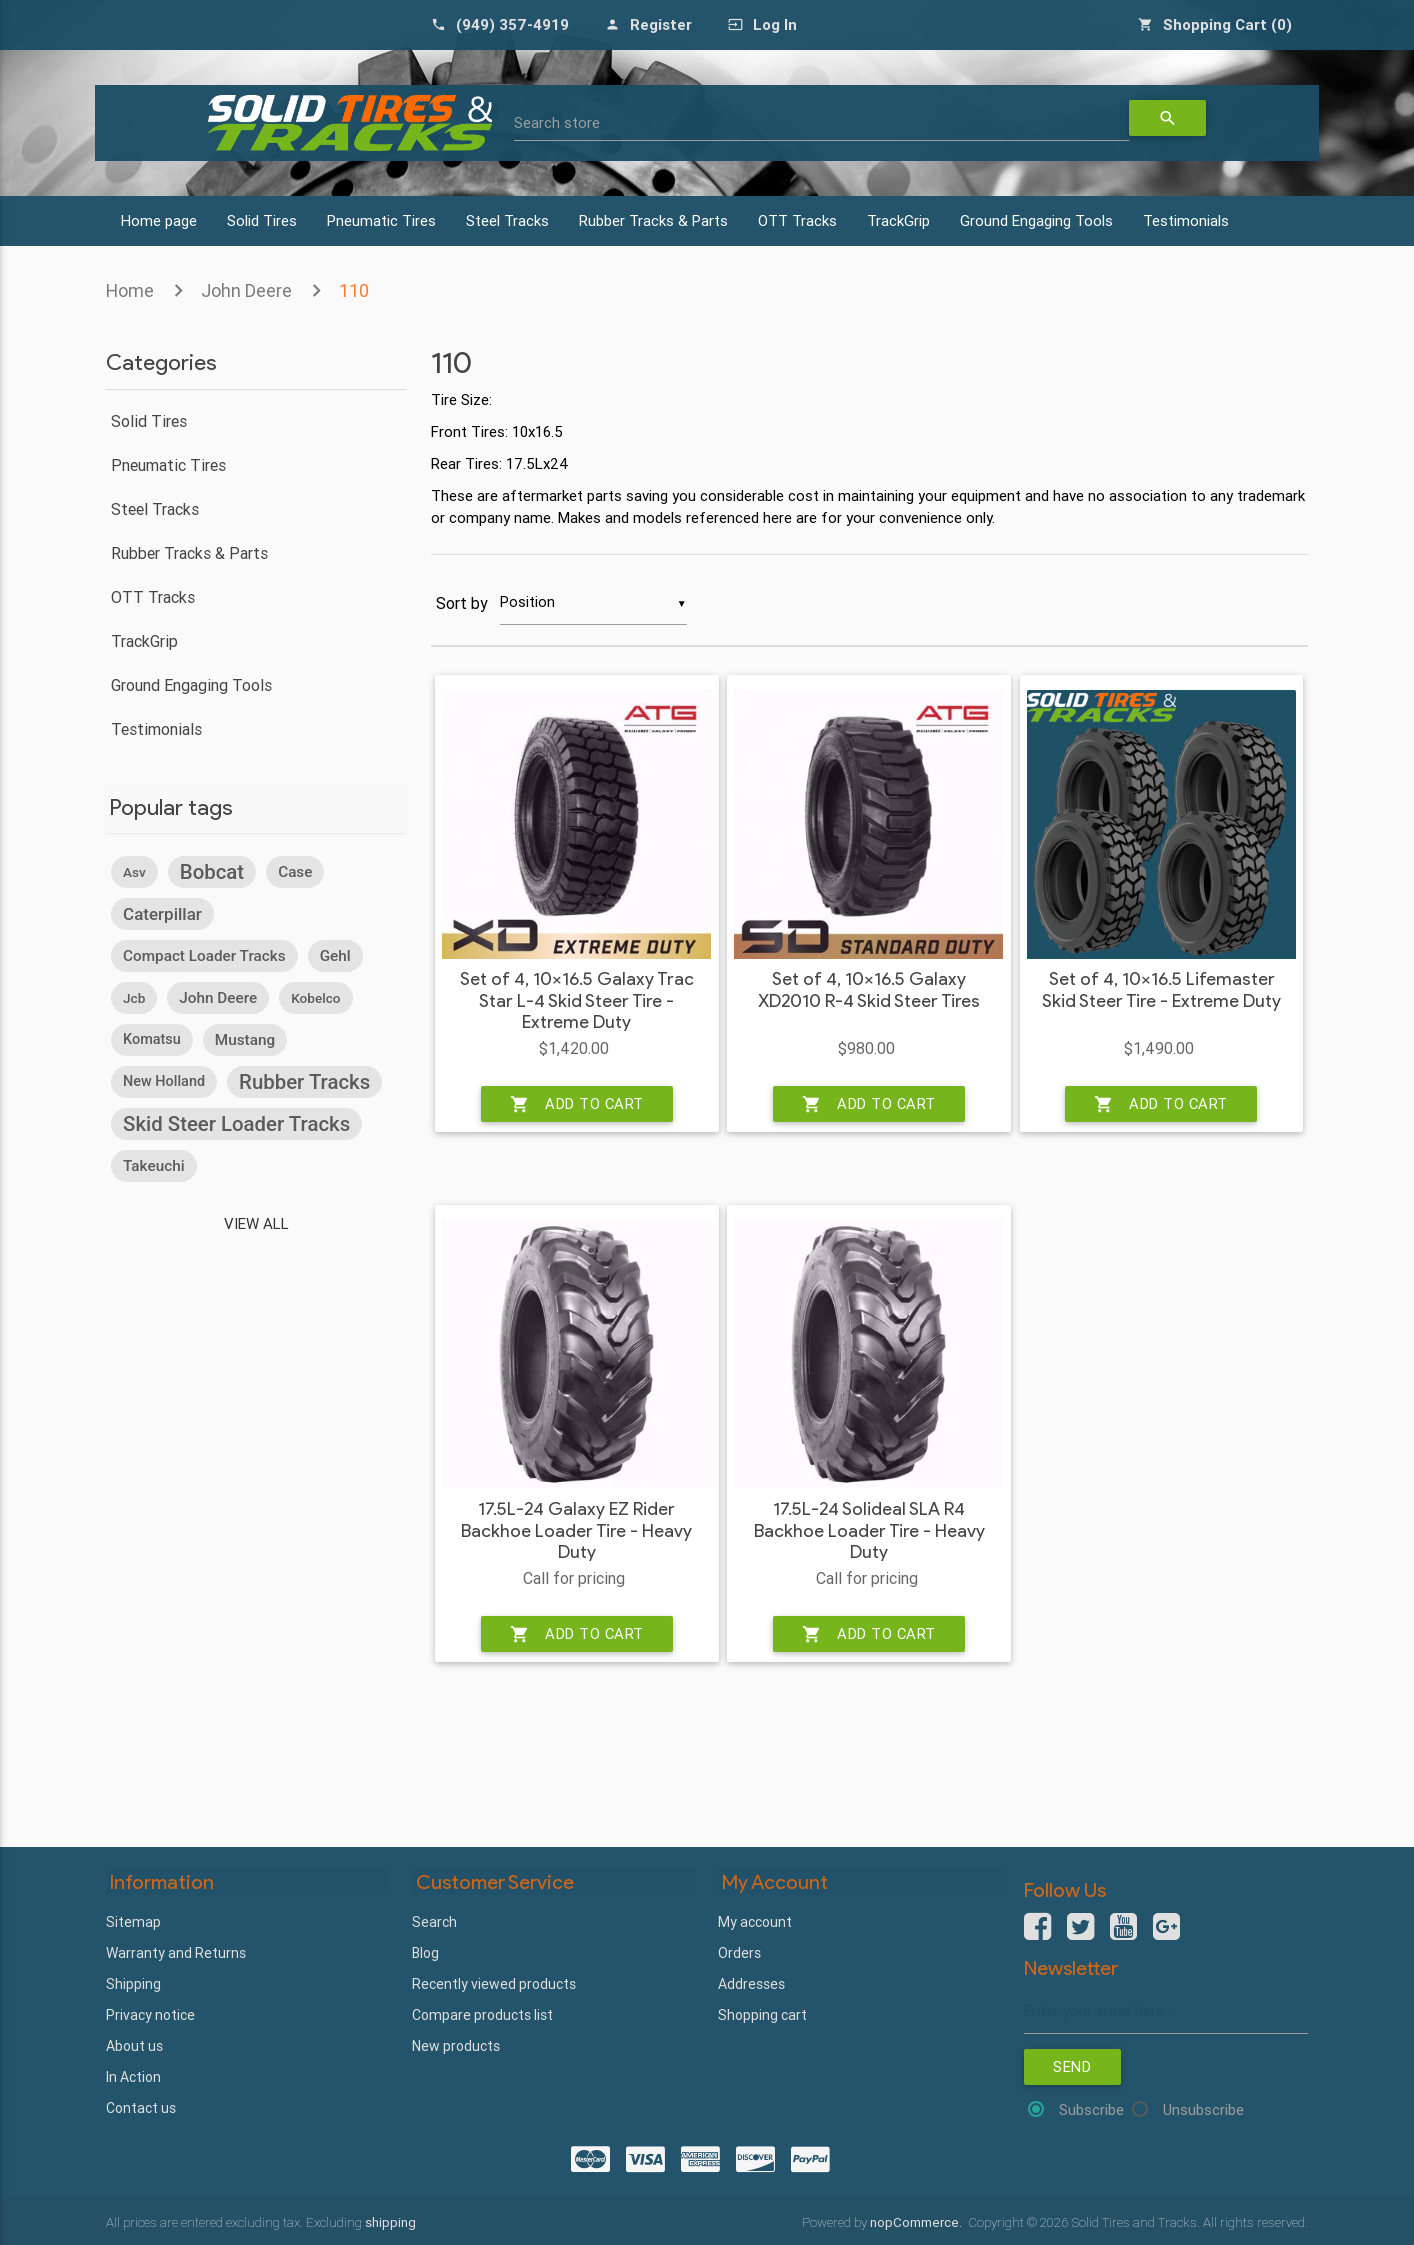 Image resolution: width=1414 pixels, height=2245 pixels. What do you see at coordinates (154, 1165) in the screenshot?
I see `takeuchi` at bounding box center [154, 1165].